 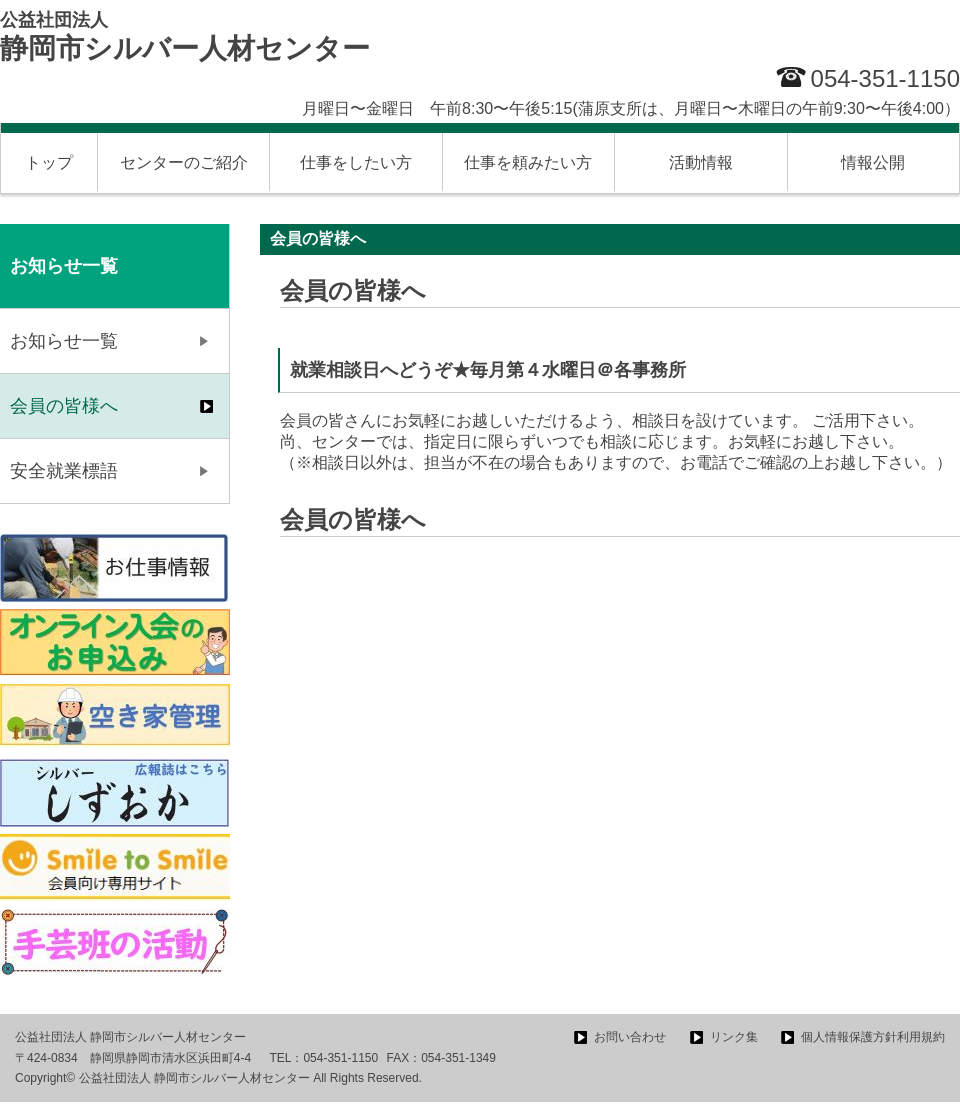 What do you see at coordinates (356, 162) in the screenshot?
I see `仕事をしたい方` at bounding box center [356, 162].